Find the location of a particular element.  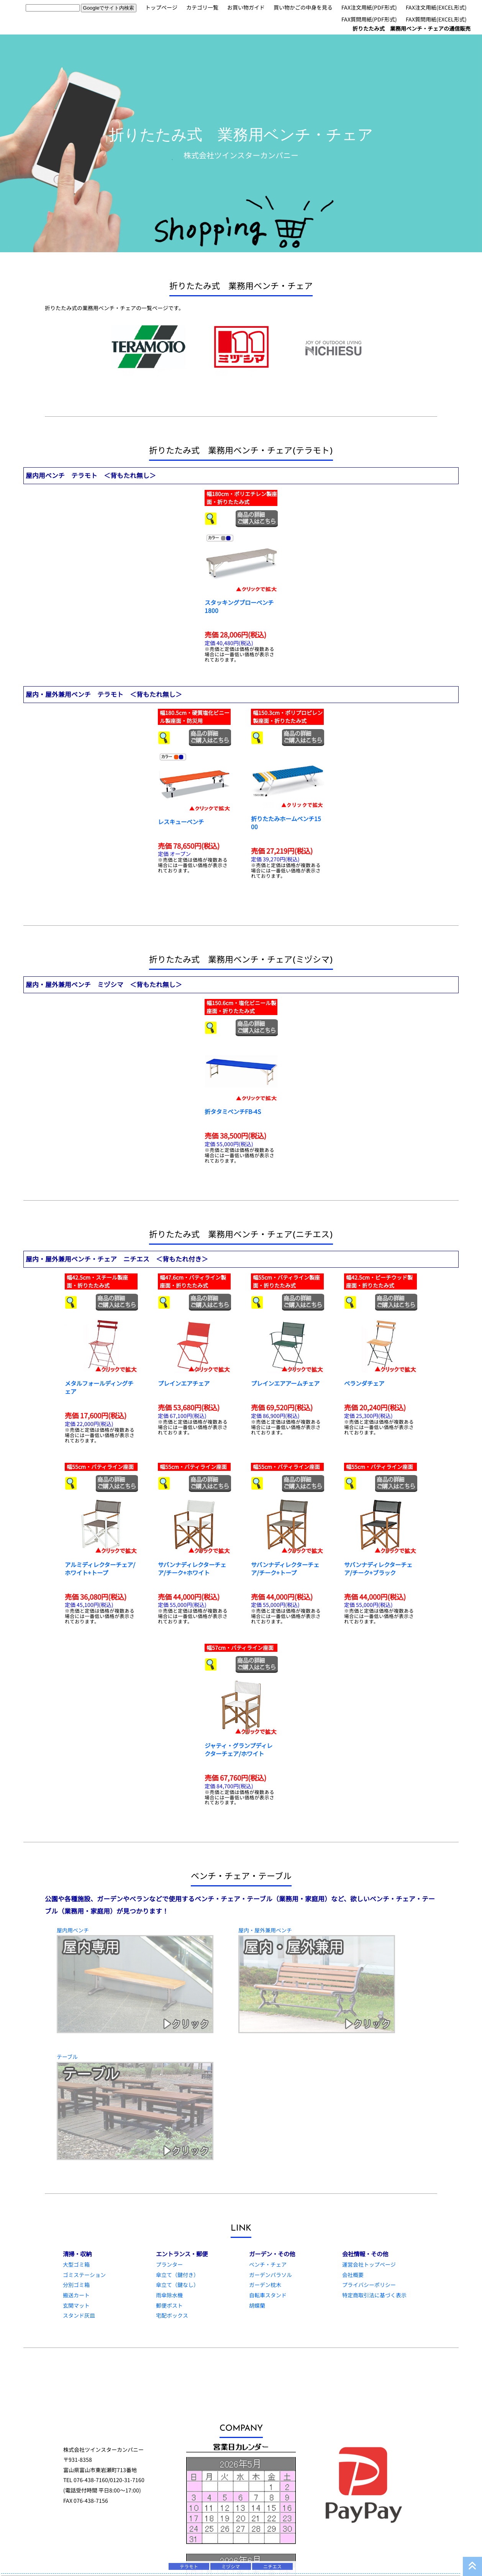

プライバシーポリシー is located at coordinates (369, 2284).